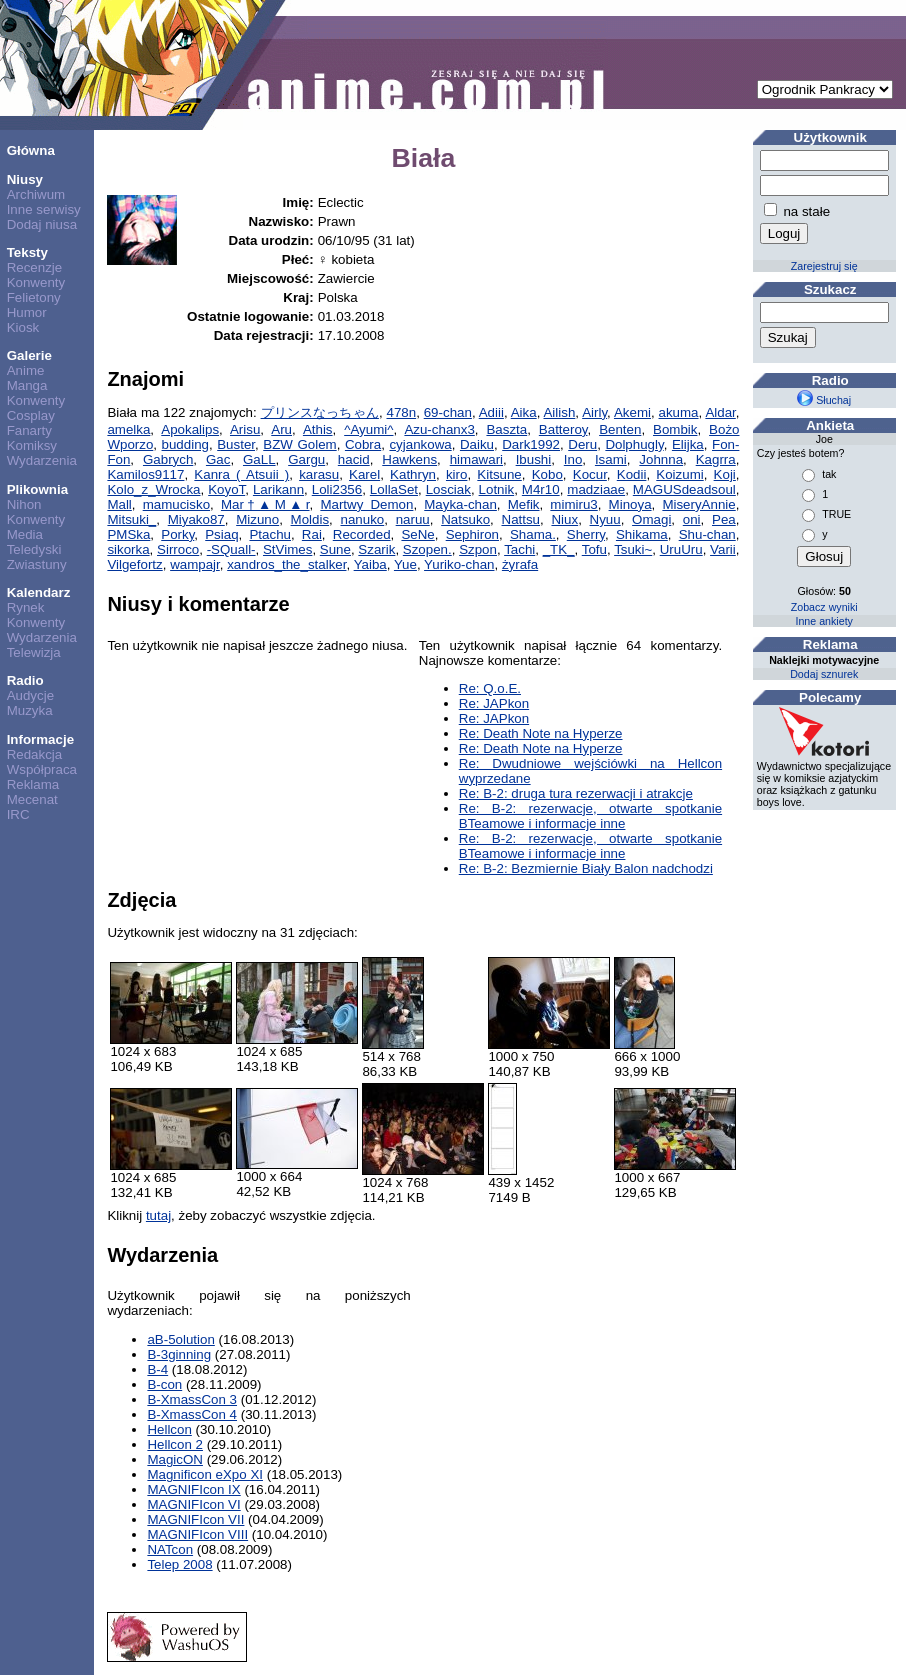 Image resolution: width=906 pixels, height=1675 pixels. I want to click on Nihon, so click(24, 504).